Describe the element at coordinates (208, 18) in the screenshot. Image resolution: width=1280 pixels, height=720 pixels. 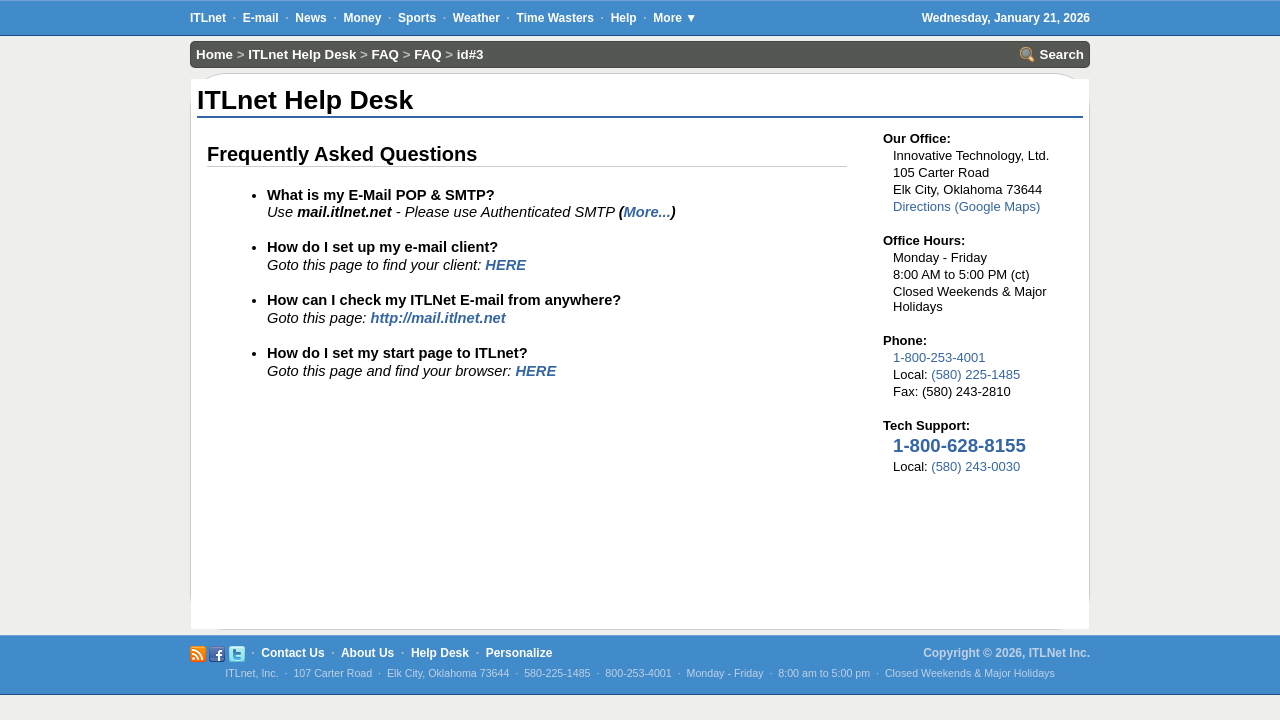
I see `ITLnet` at that location.